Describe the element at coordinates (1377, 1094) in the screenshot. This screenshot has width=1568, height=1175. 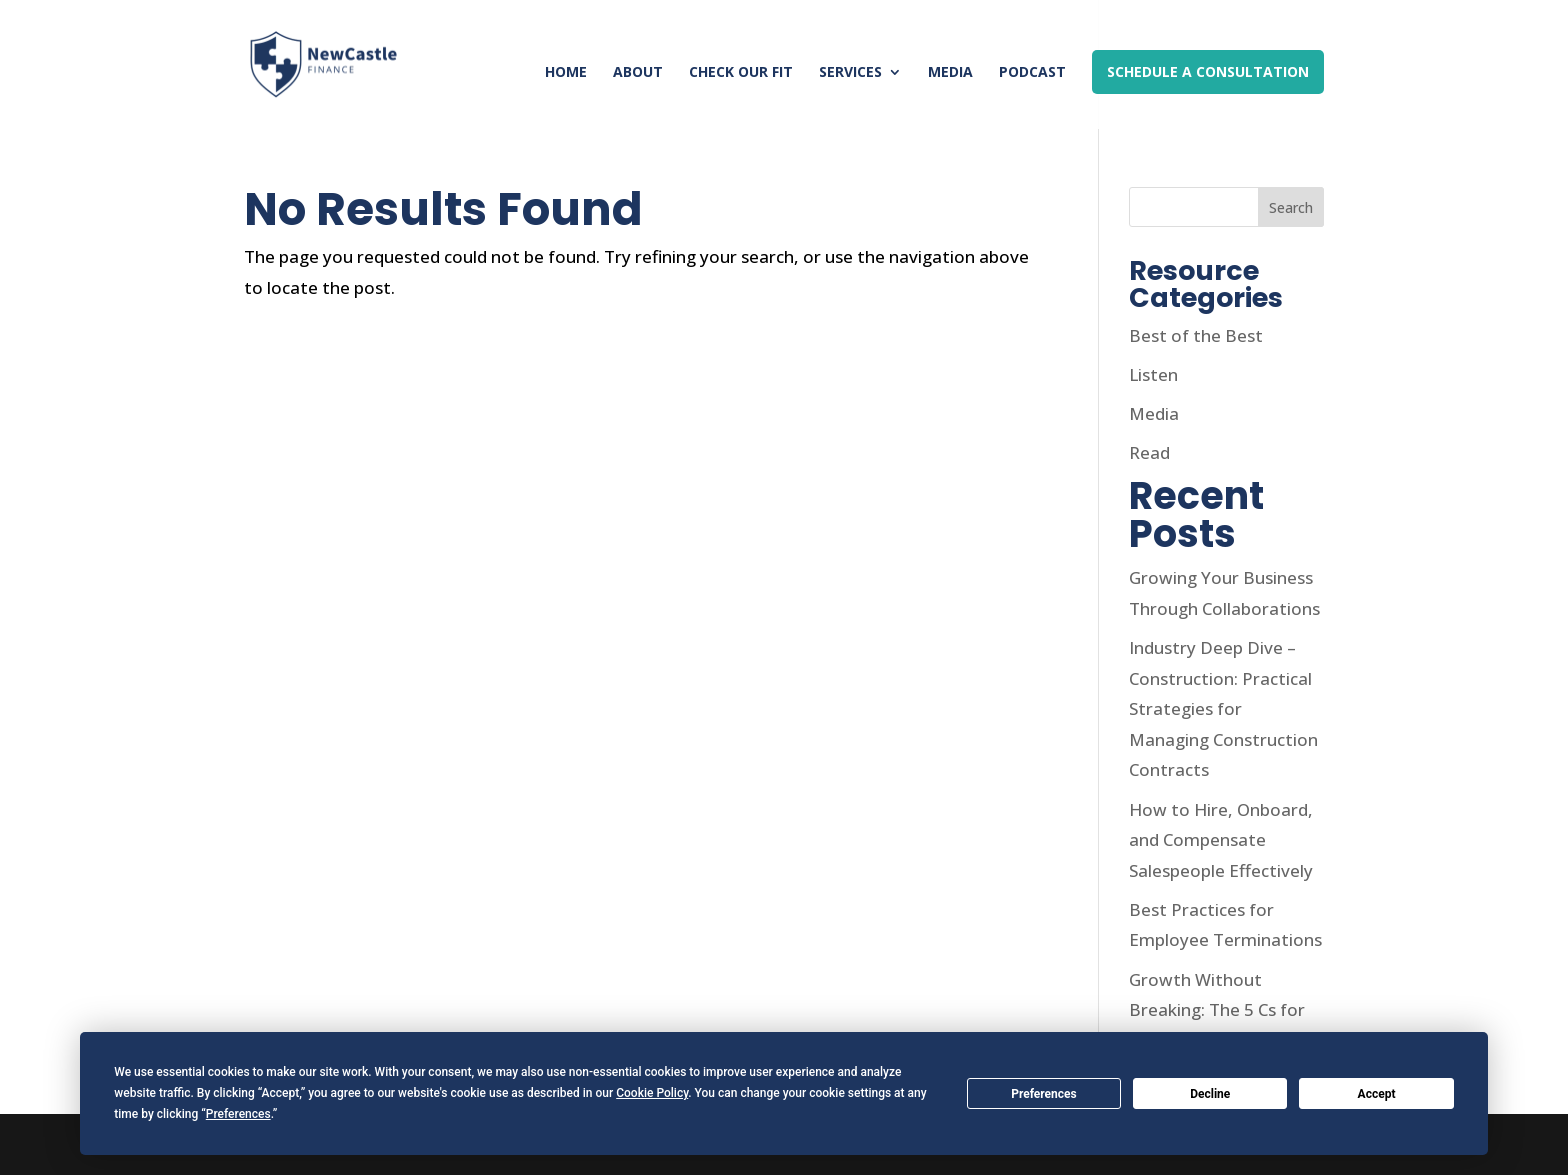
I see `Accept` at that location.